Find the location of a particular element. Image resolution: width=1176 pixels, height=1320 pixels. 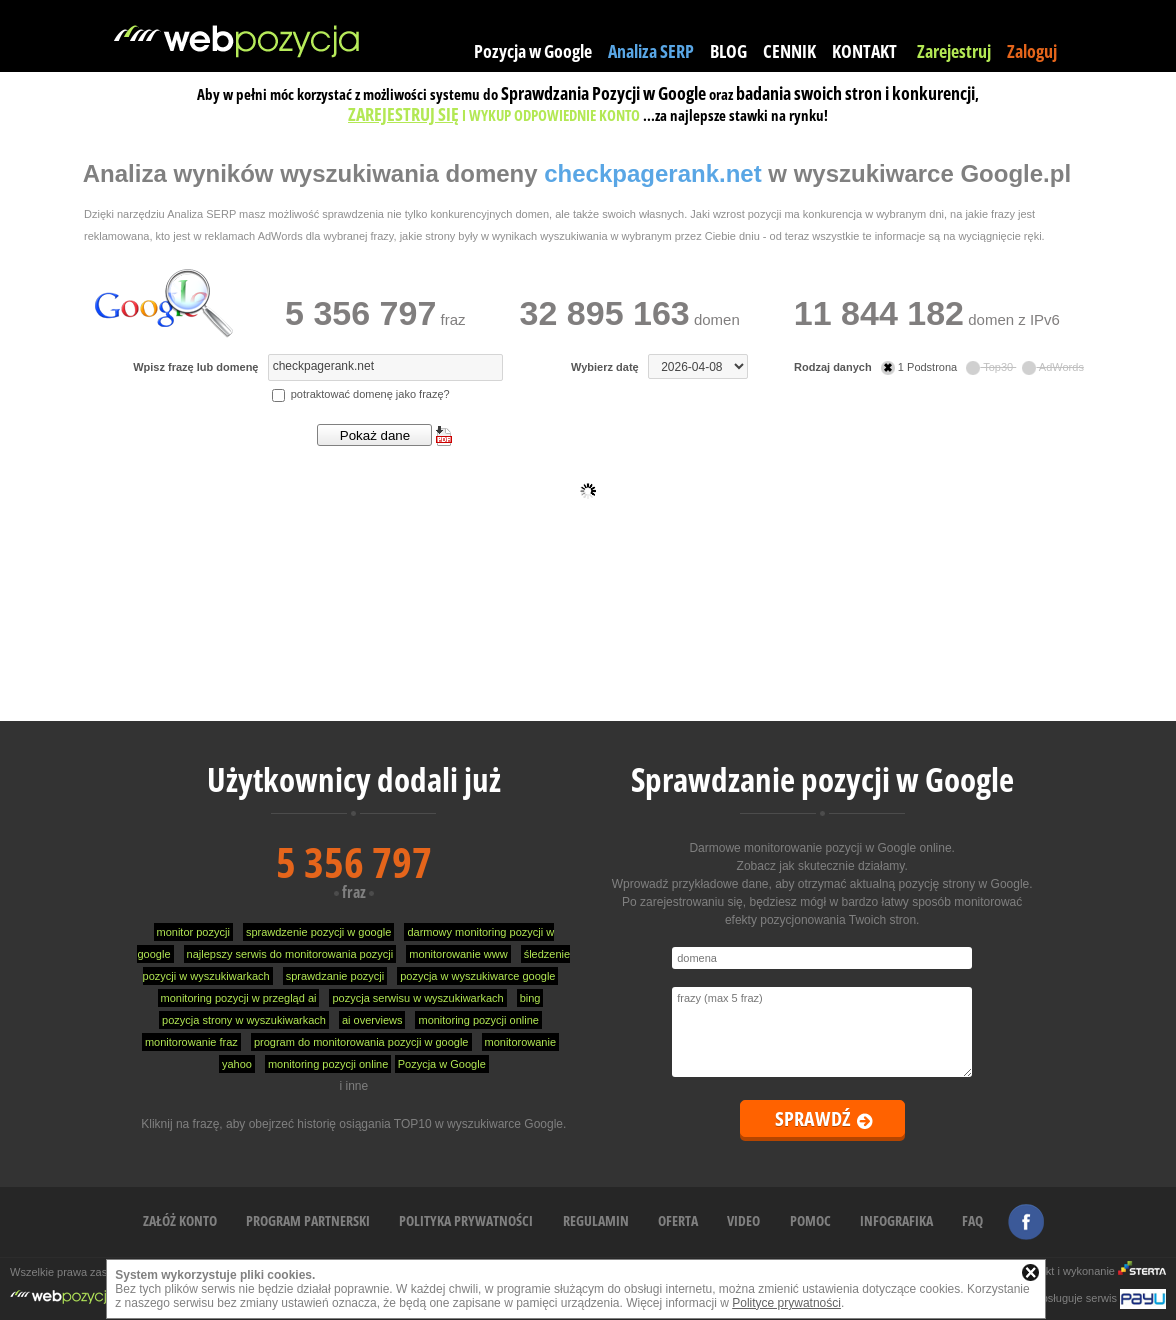

INFOGRAFIKA is located at coordinates (896, 1220).